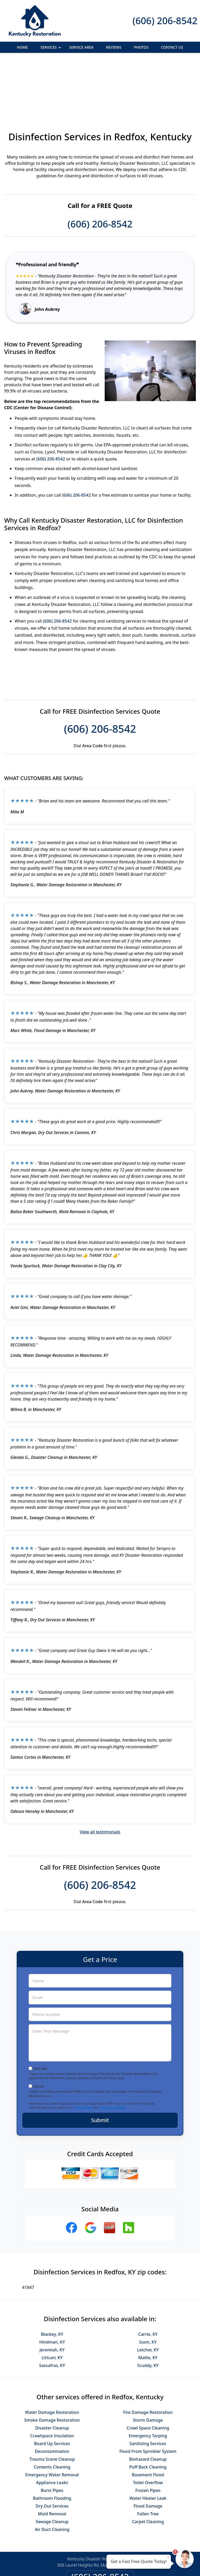  I want to click on Biohazard Cleanup, so click(148, 2402).